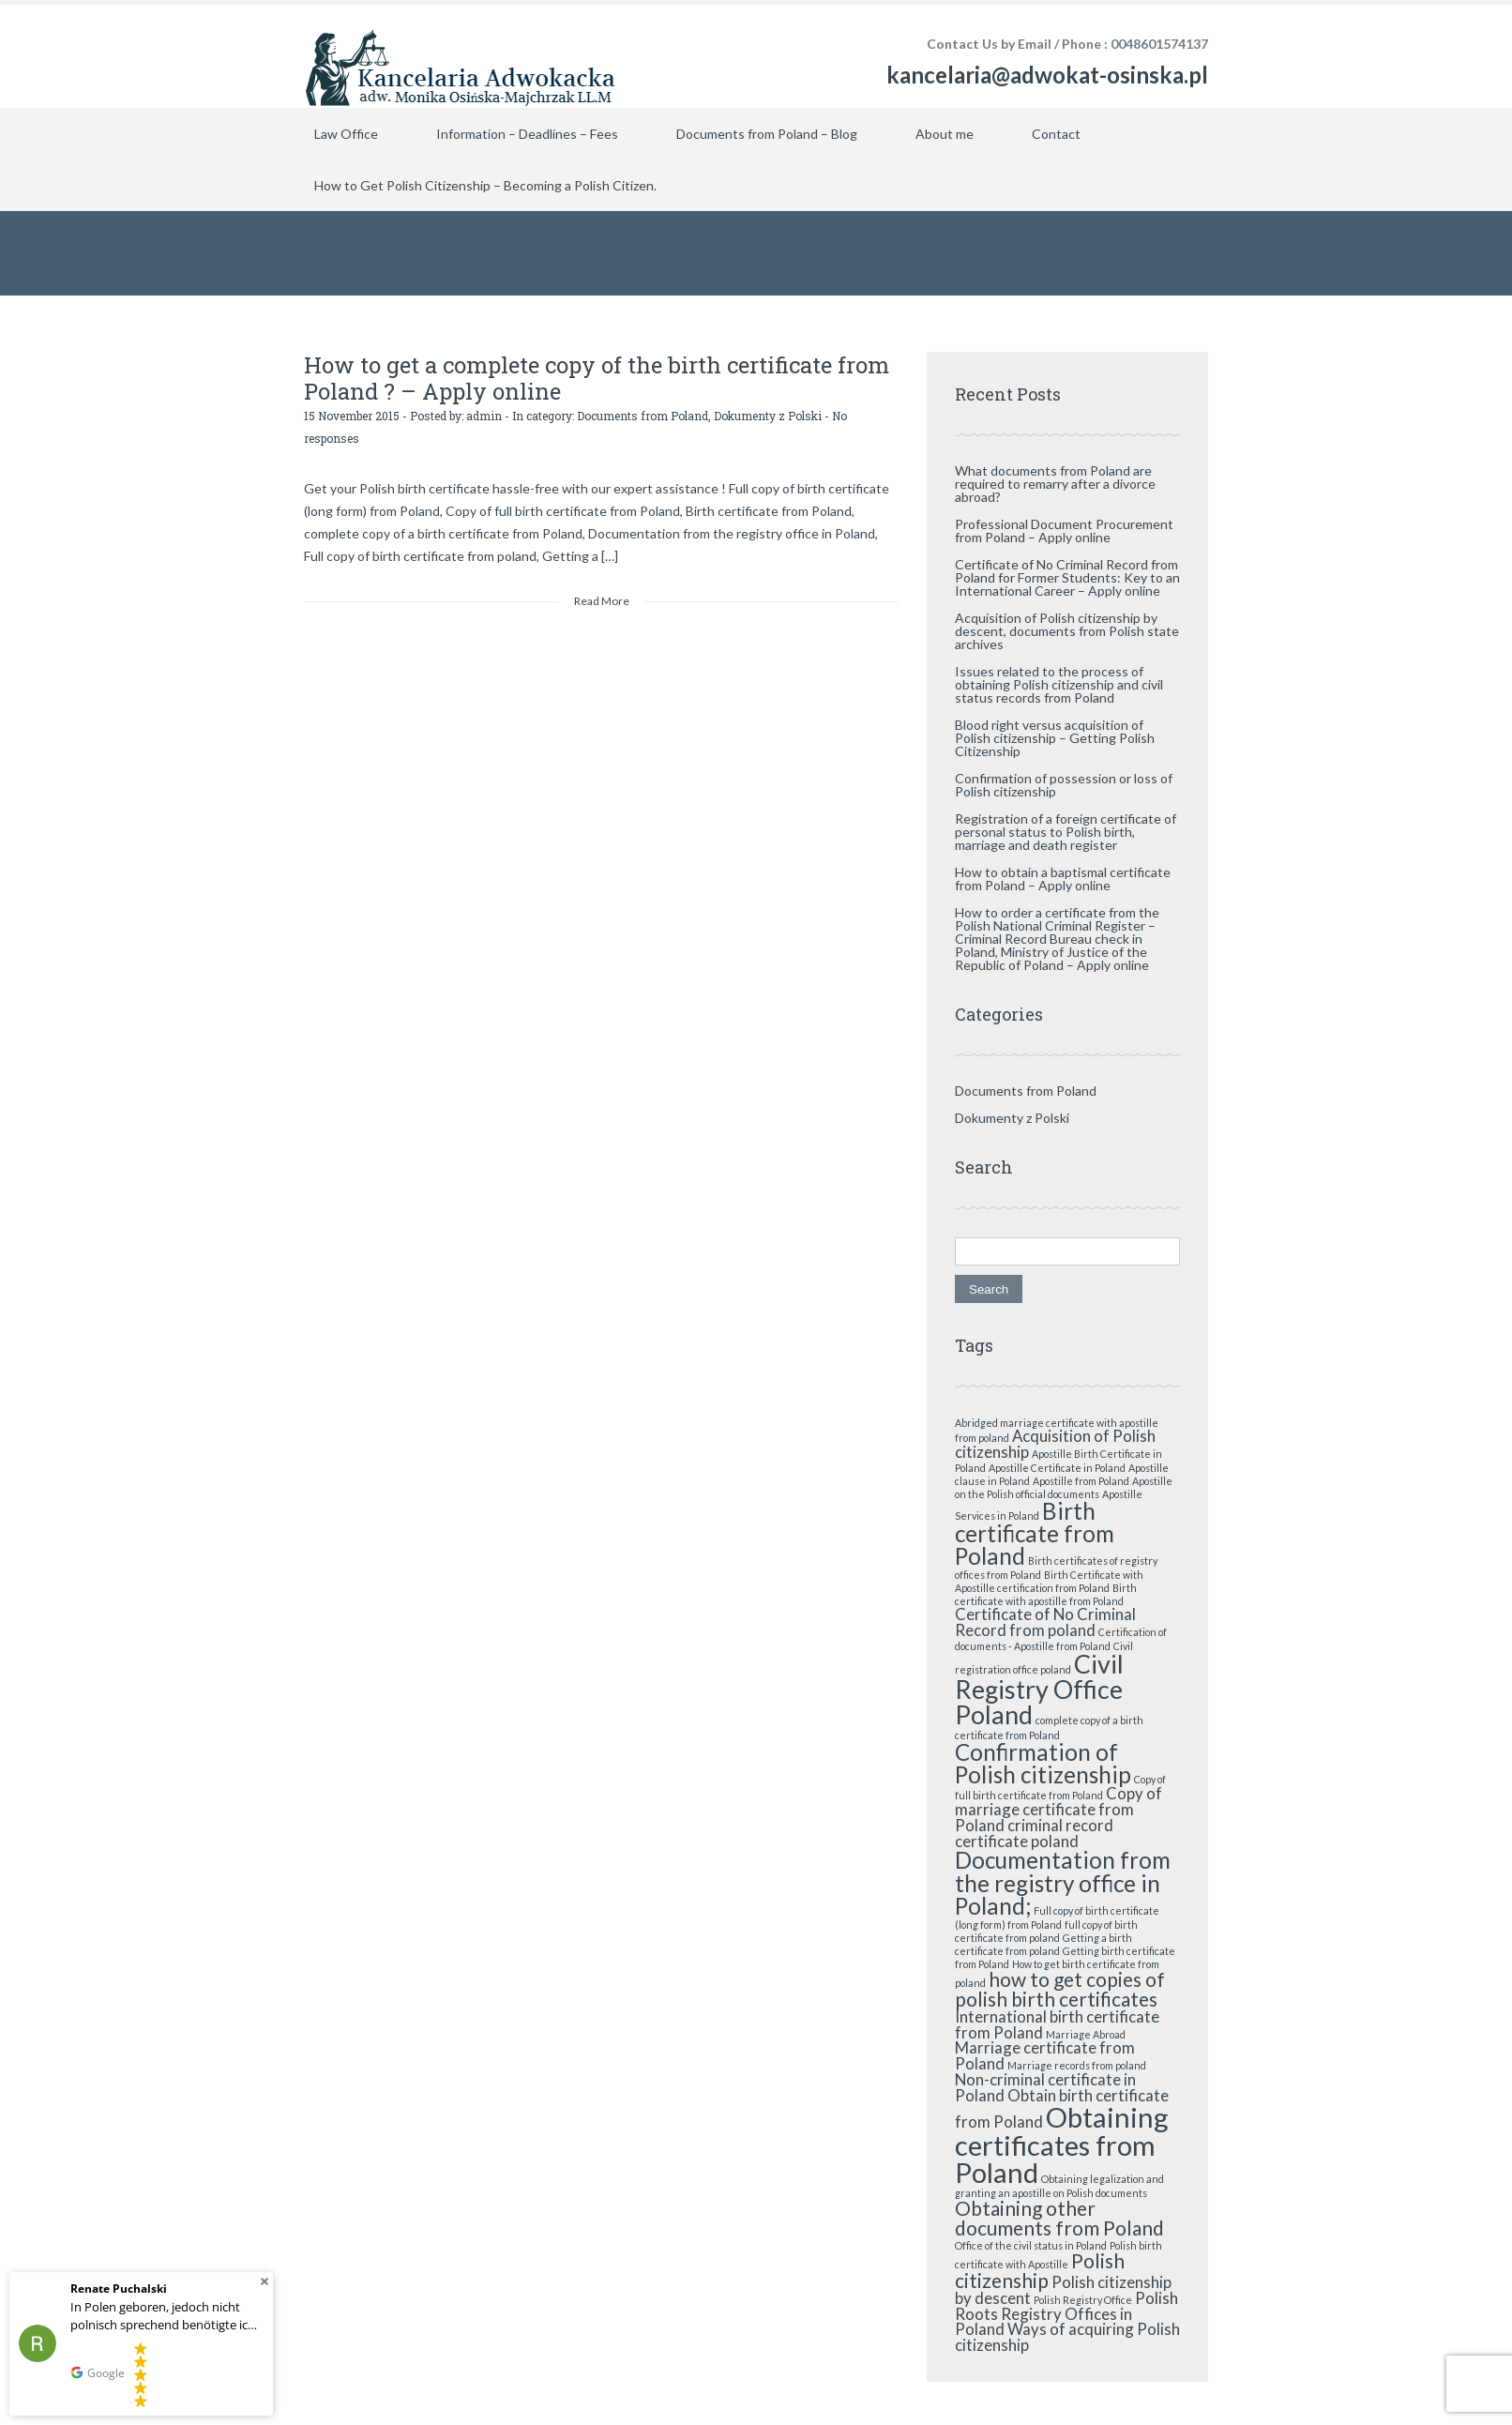 This screenshot has height=2425, width=1512. What do you see at coordinates (1067, 631) in the screenshot?
I see `Acquisition of Polish citizenship by descent, documents from Polish state archives` at bounding box center [1067, 631].